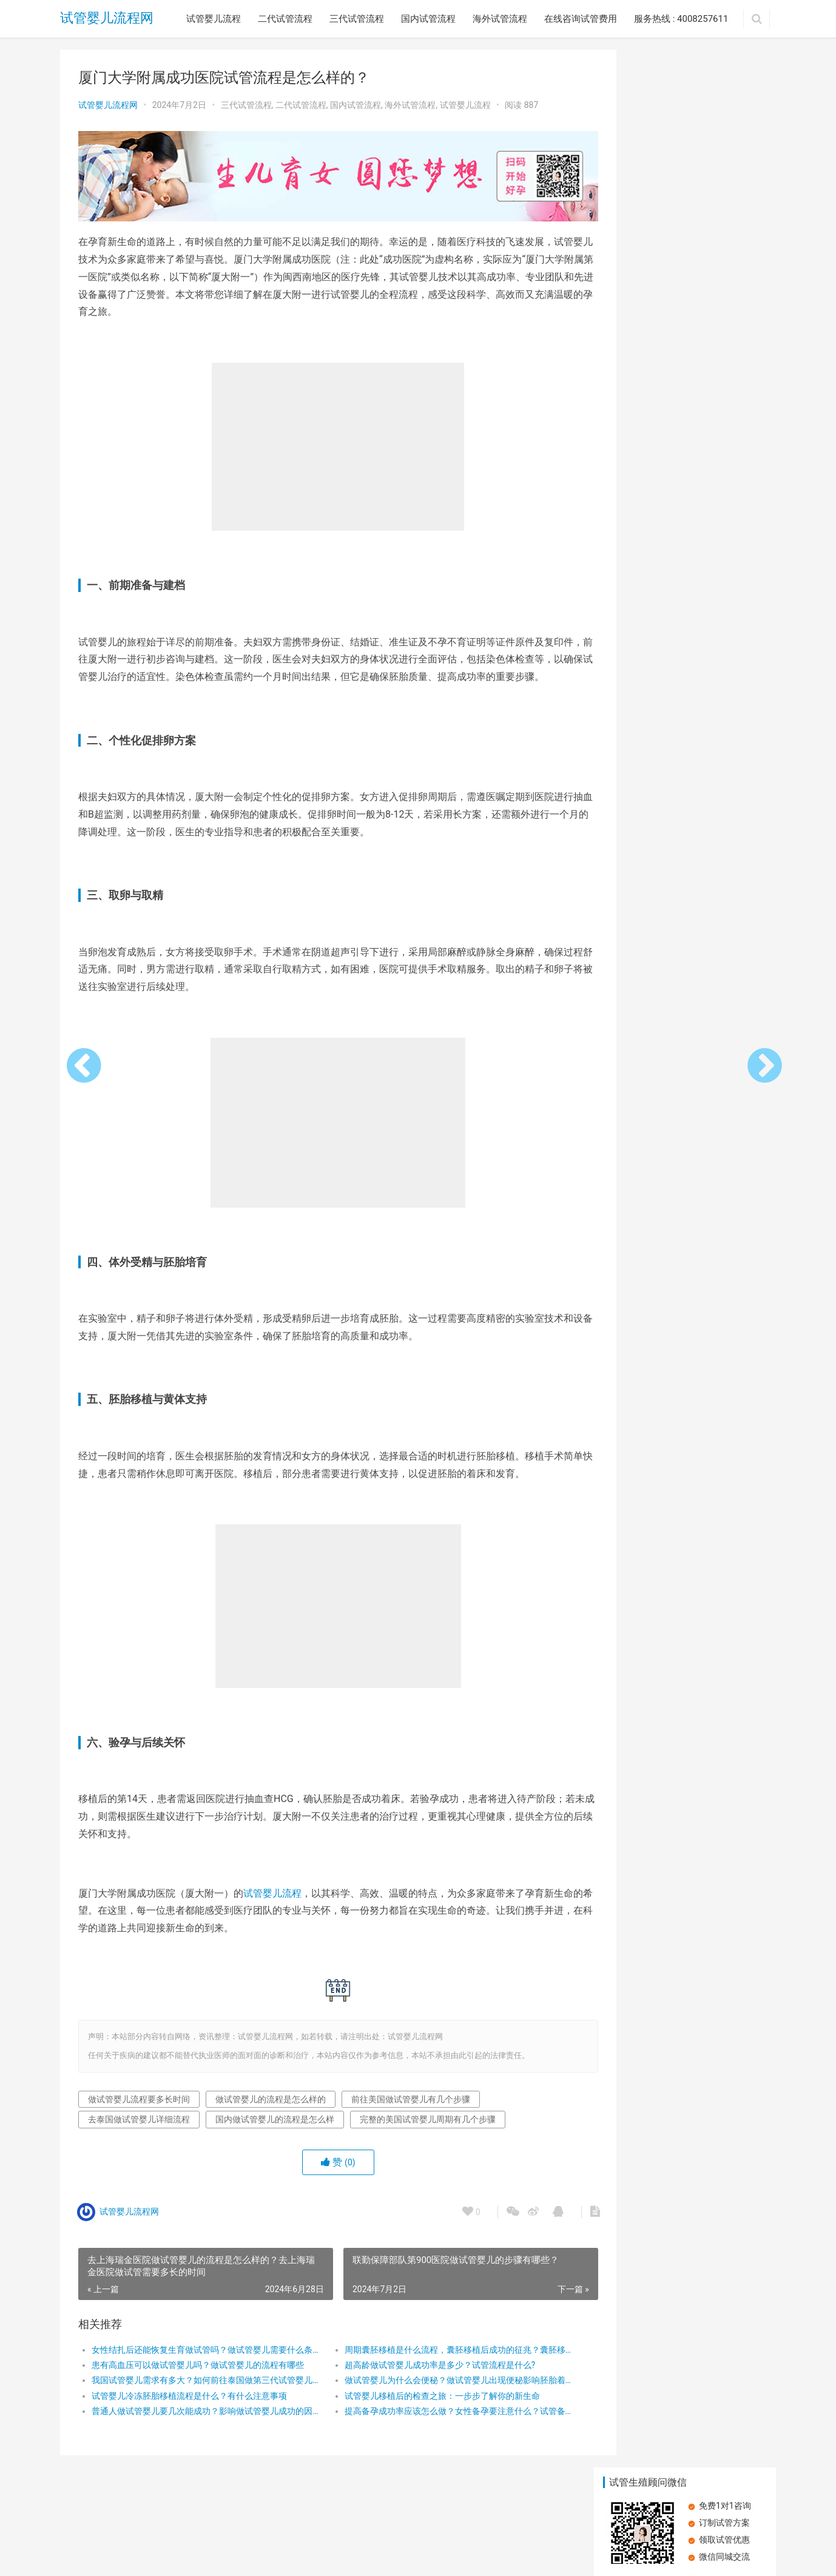 The width and height of the screenshot is (836, 2576). What do you see at coordinates (428, 18) in the screenshot?
I see `国内试管流程` at bounding box center [428, 18].